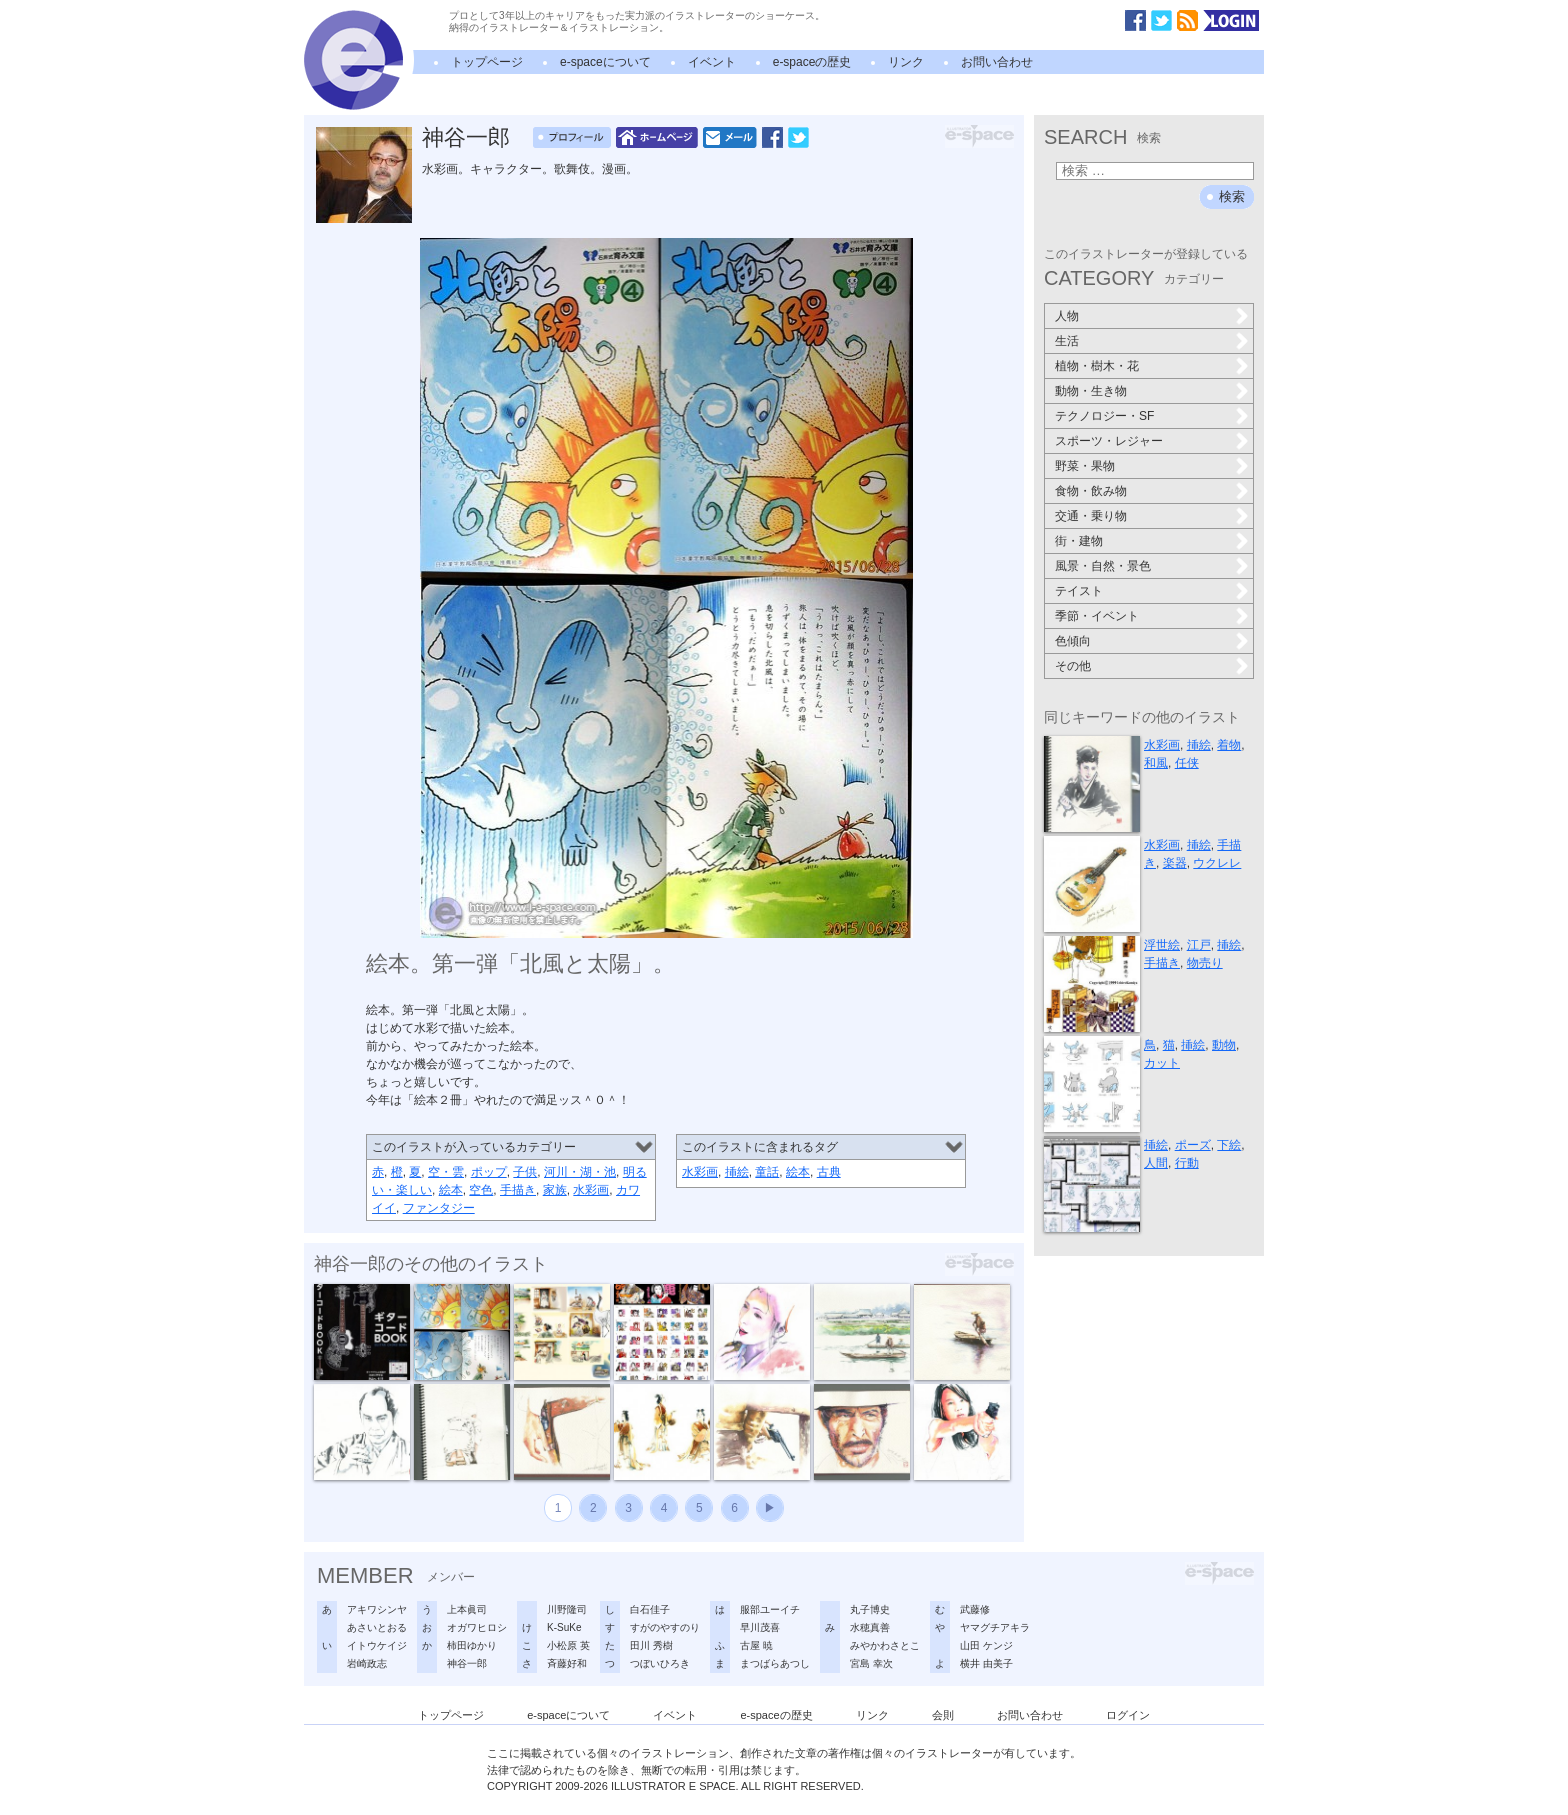 The width and height of the screenshot is (1568, 1815). Describe the element at coordinates (1073, 641) in the screenshot. I see `色傾向` at that location.